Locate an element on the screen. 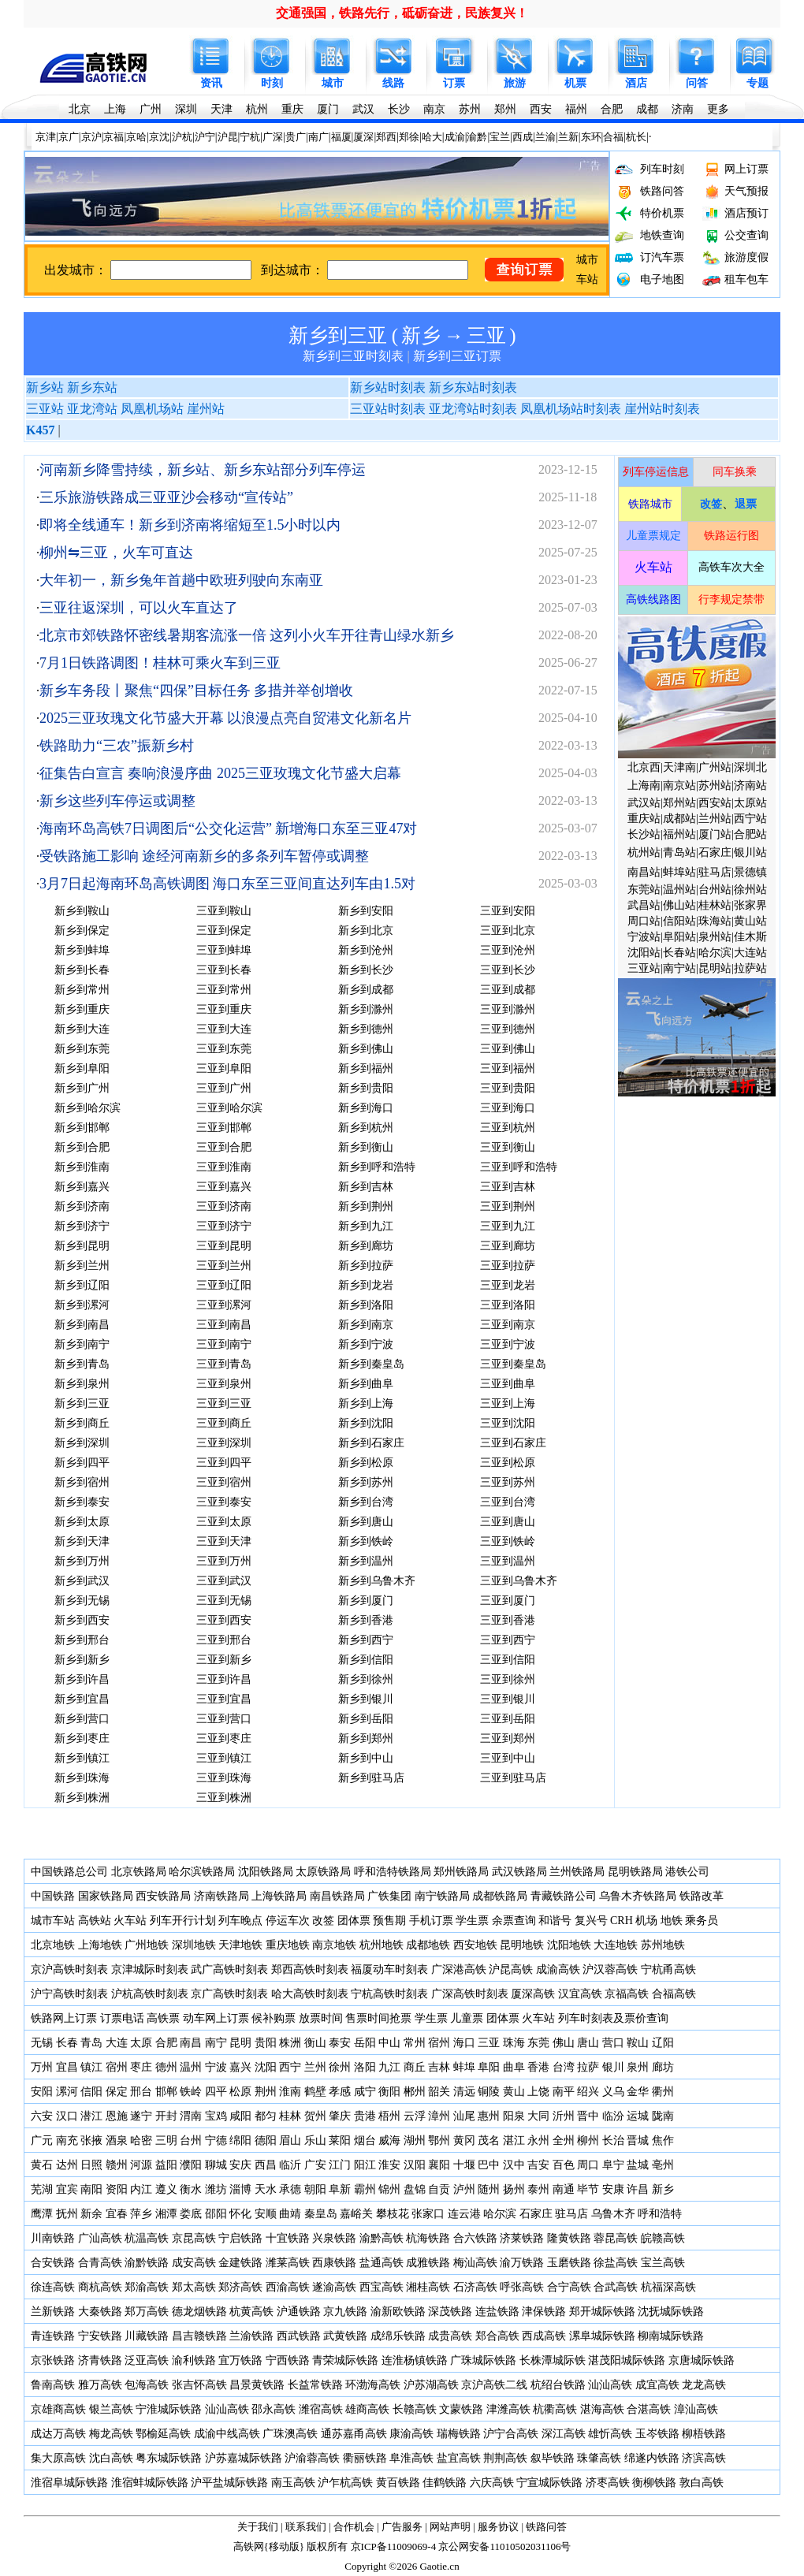 This screenshot has width=804, height=2576. 西康铁路 is located at coordinates (334, 2263).